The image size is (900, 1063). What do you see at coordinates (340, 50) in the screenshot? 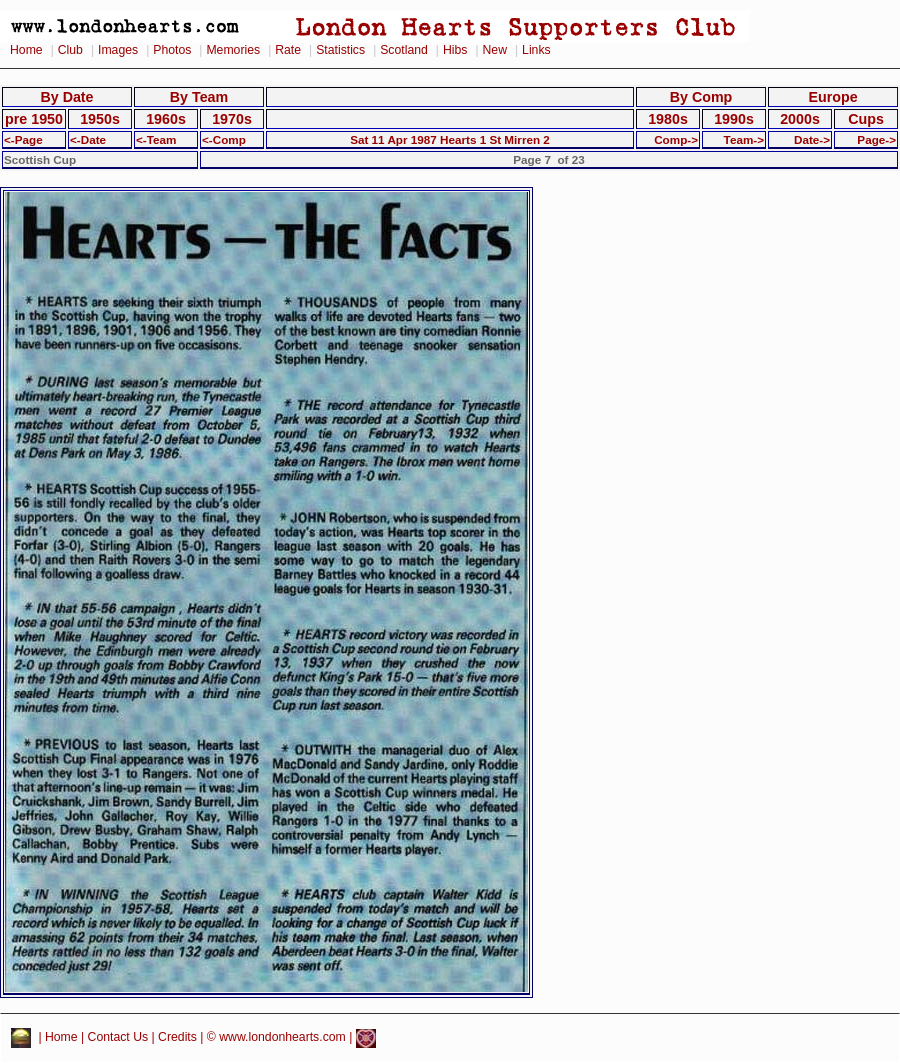
I see `Statistics` at bounding box center [340, 50].